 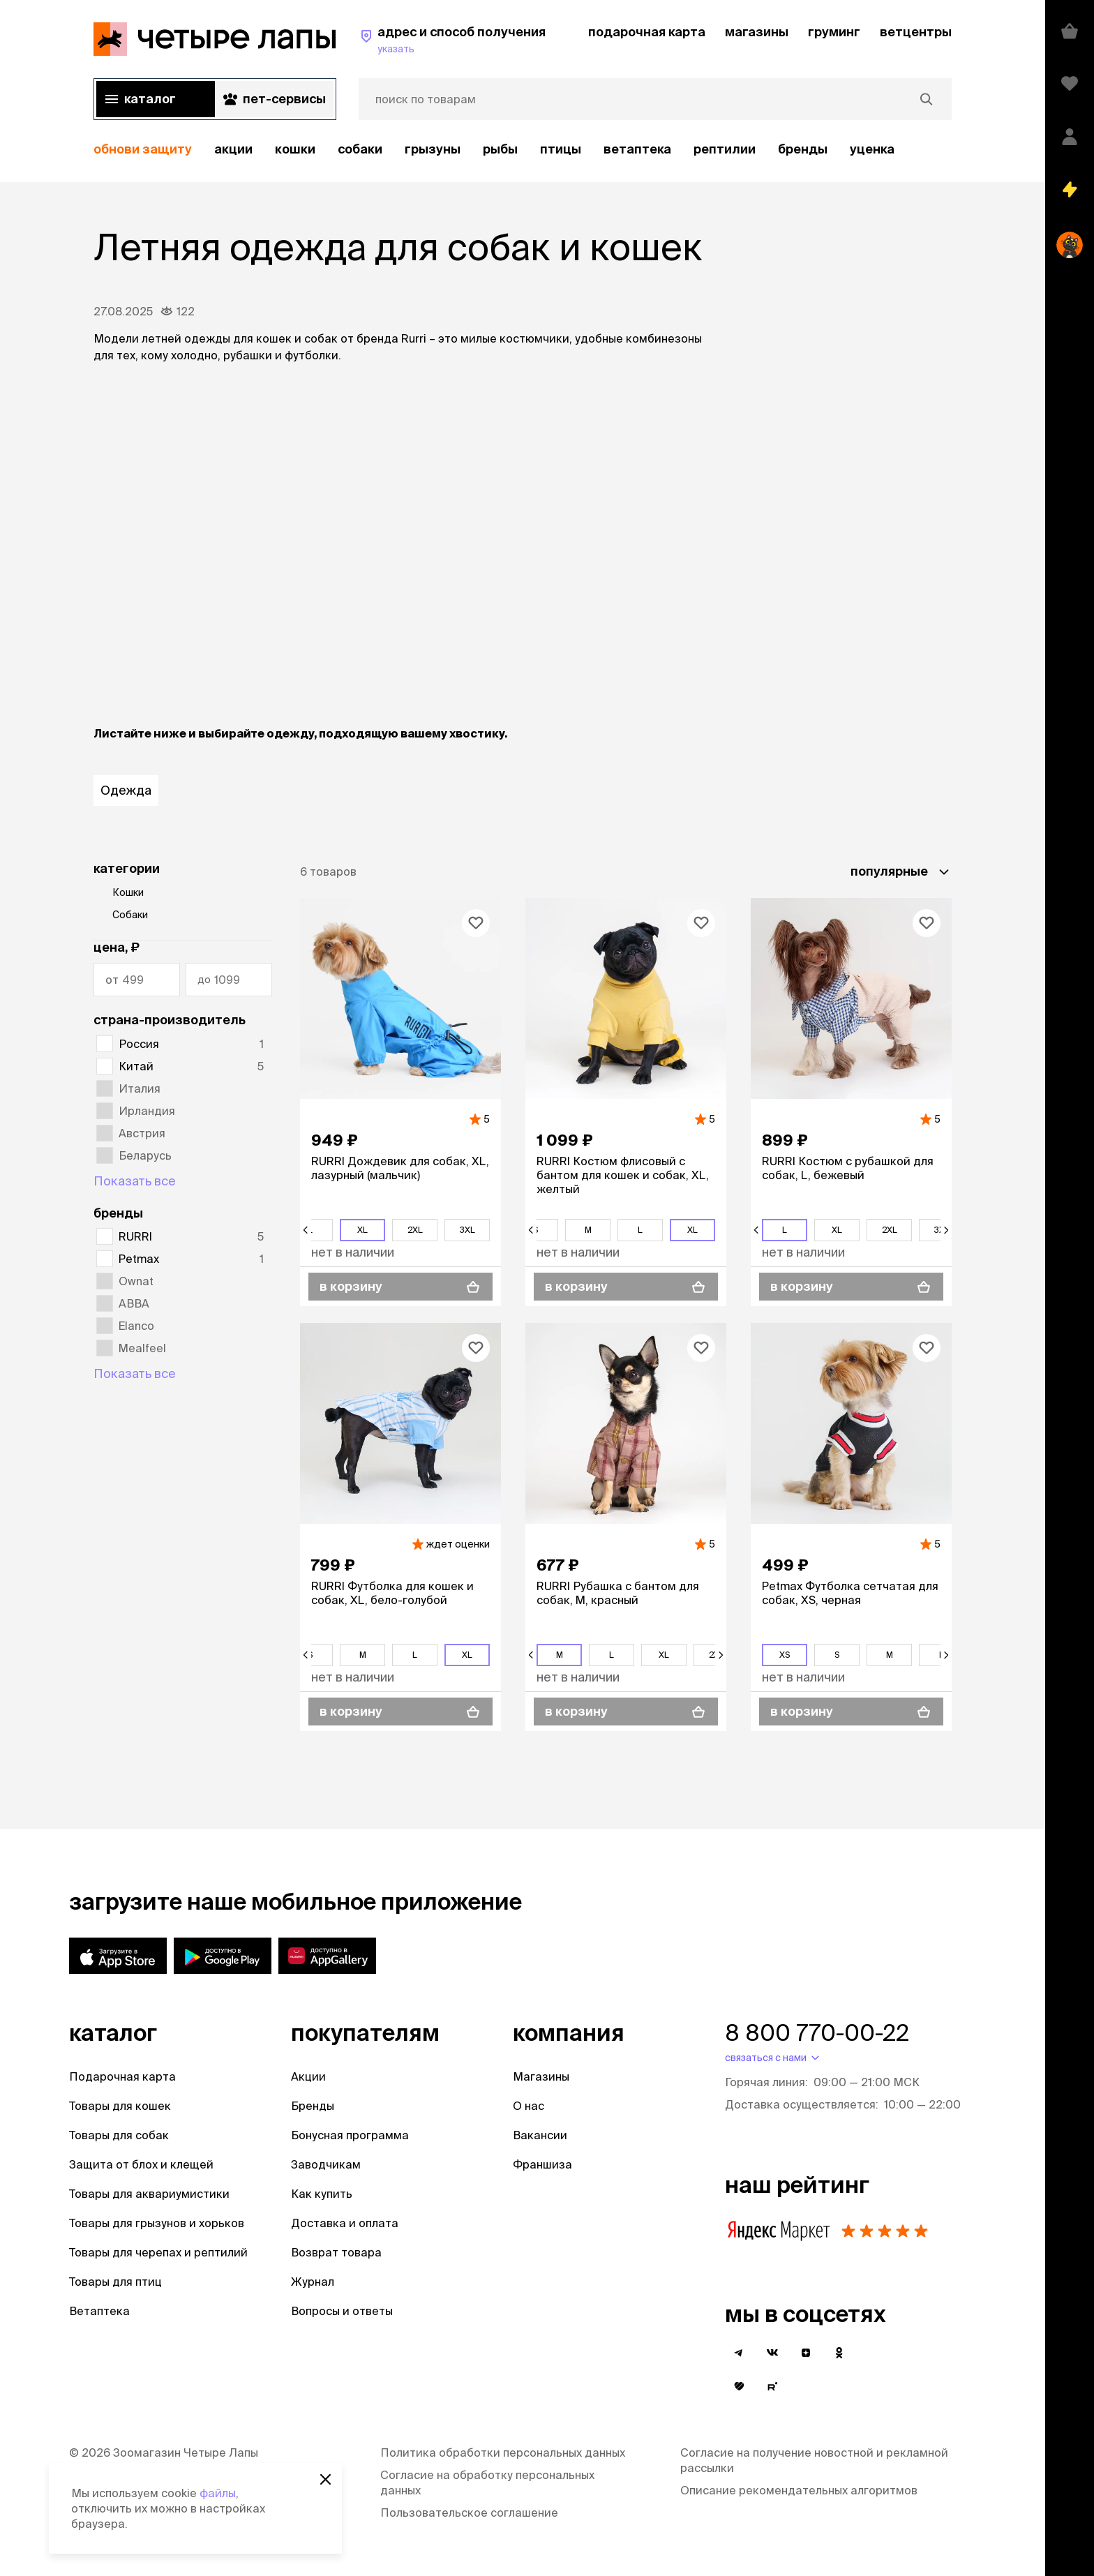 I want to click on Рыбы, so click(x=500, y=149).